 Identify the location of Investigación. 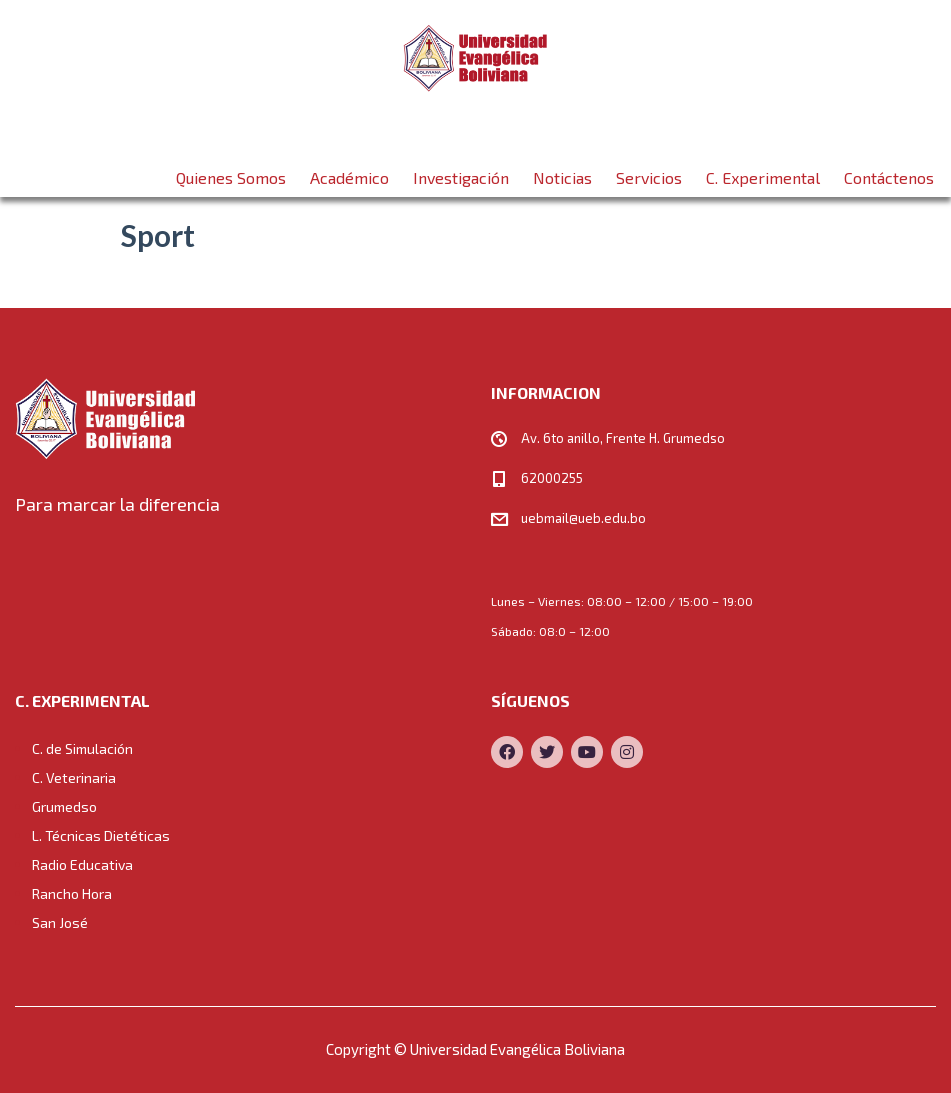
(461, 170).